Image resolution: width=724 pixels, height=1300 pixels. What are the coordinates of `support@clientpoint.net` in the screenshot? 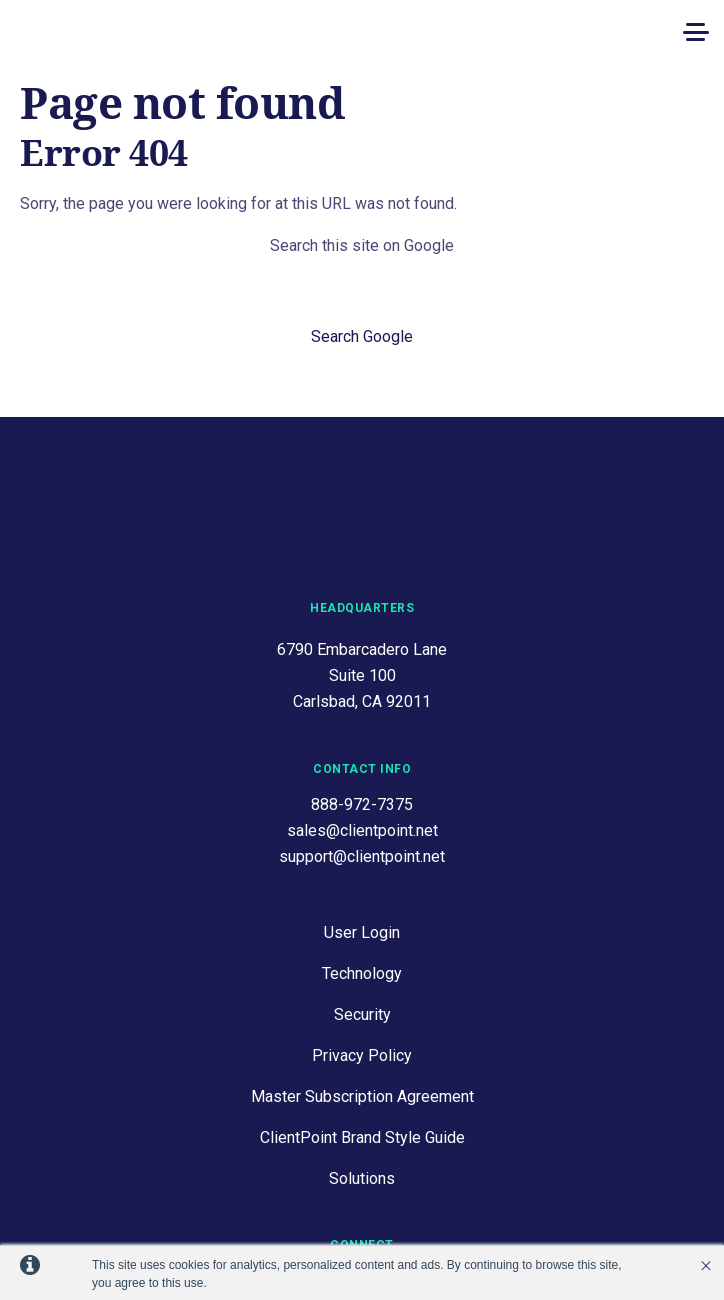 It's located at (362, 774).